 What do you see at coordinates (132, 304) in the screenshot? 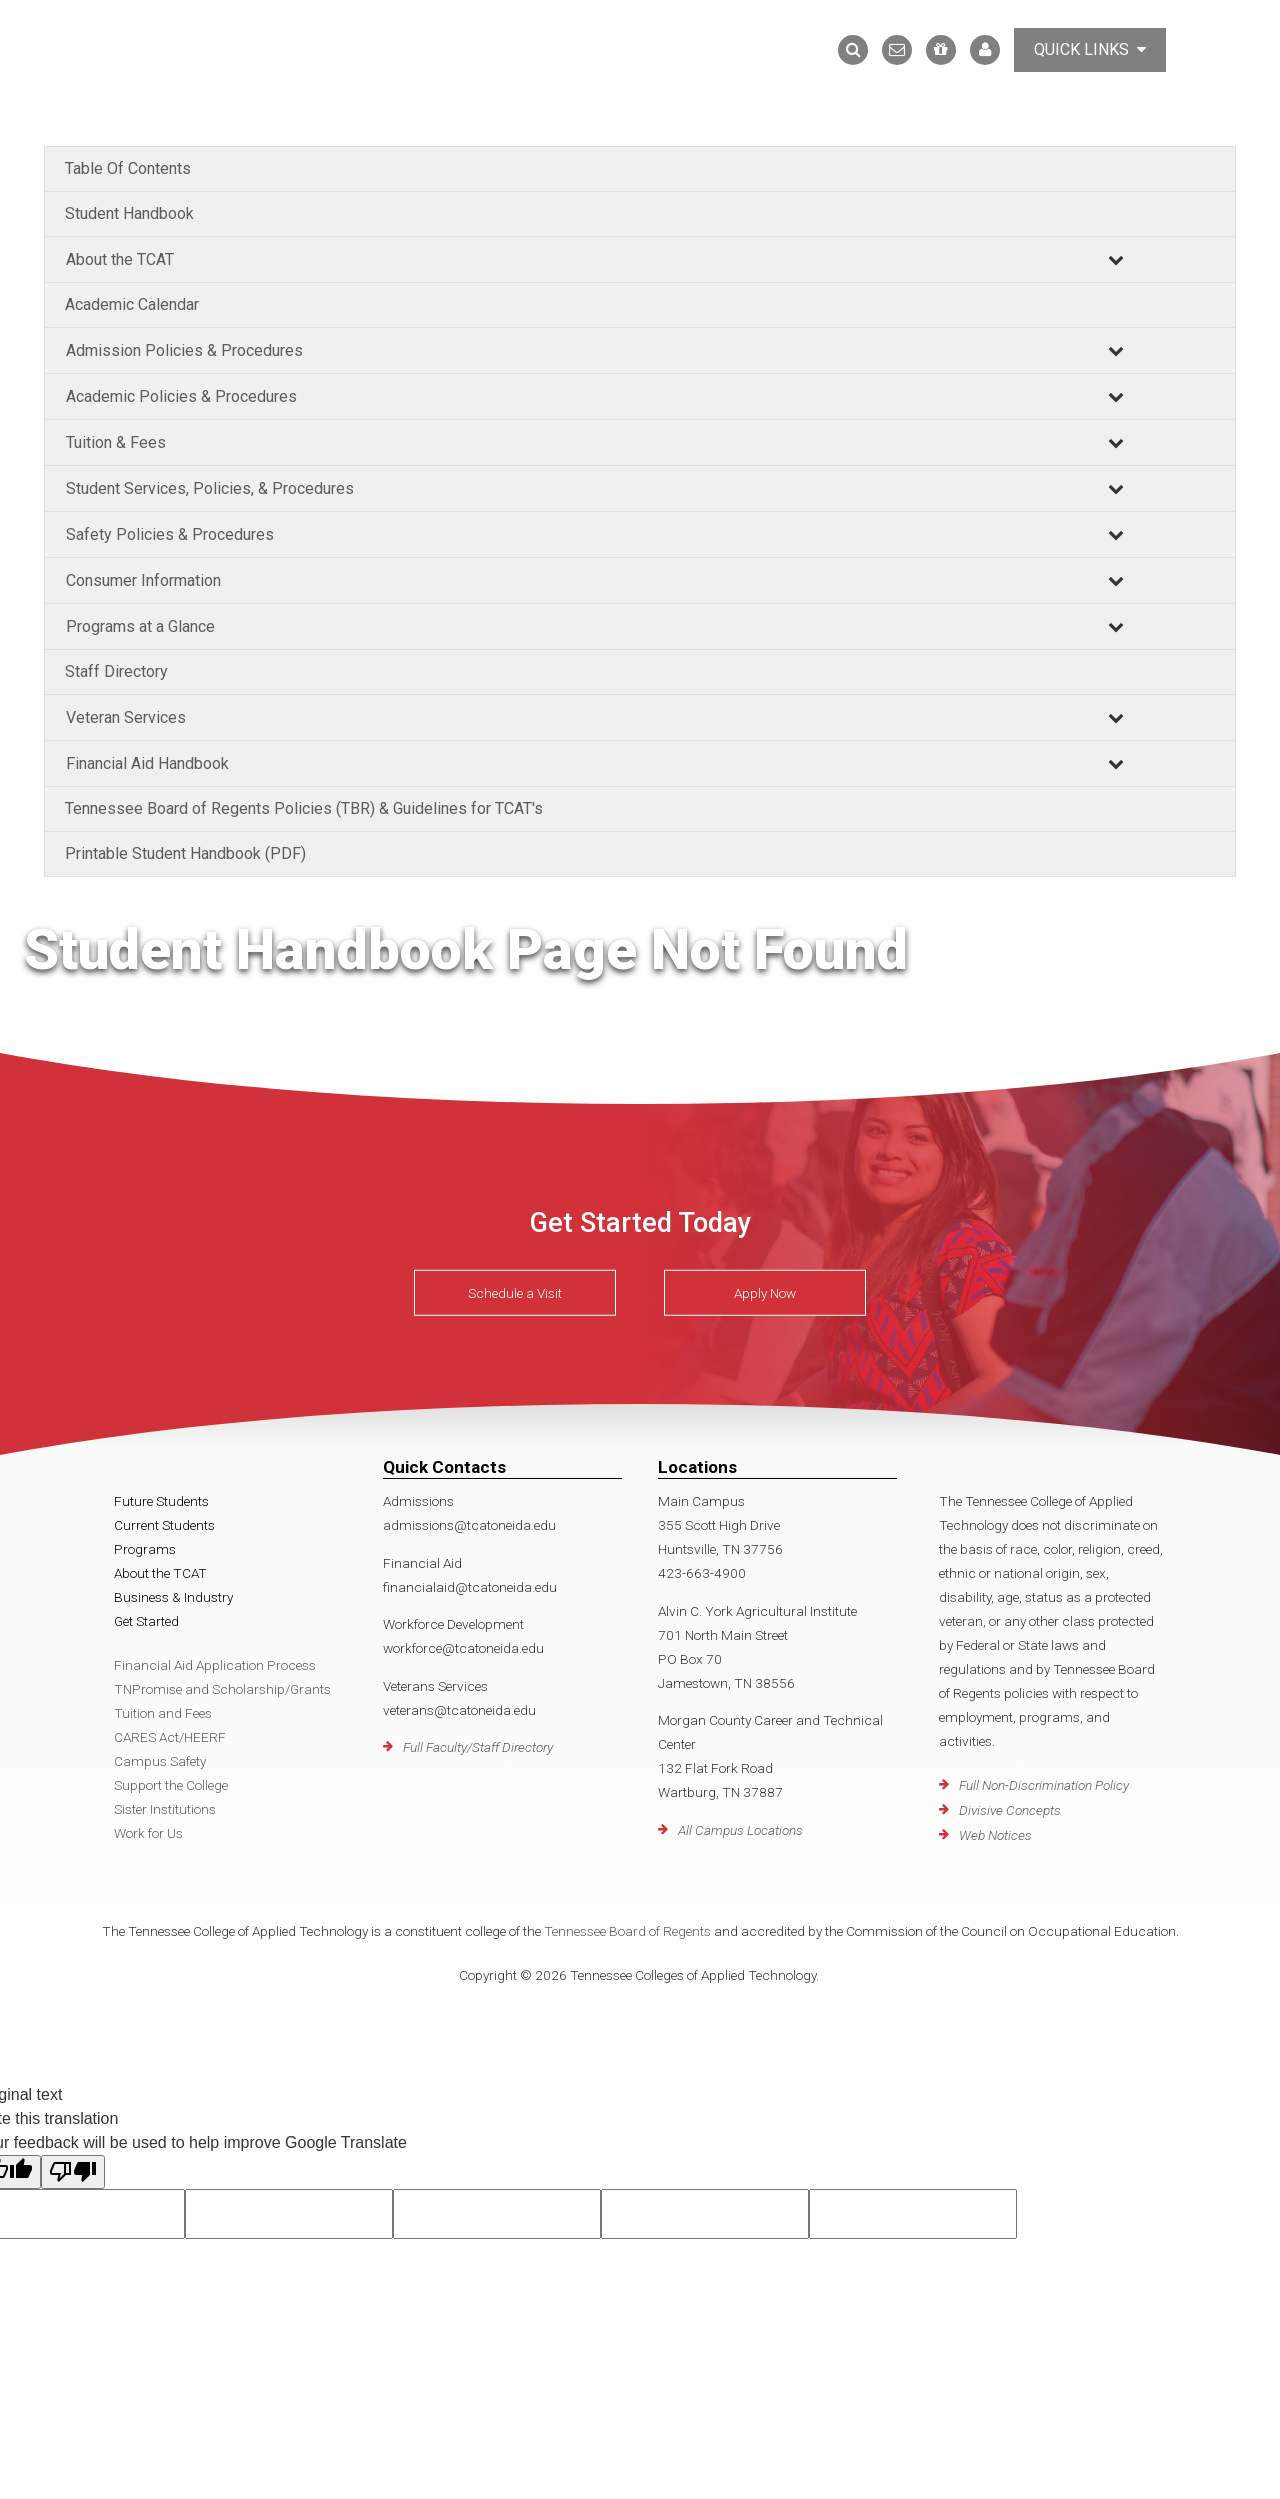
I see `Academic Calendar` at bounding box center [132, 304].